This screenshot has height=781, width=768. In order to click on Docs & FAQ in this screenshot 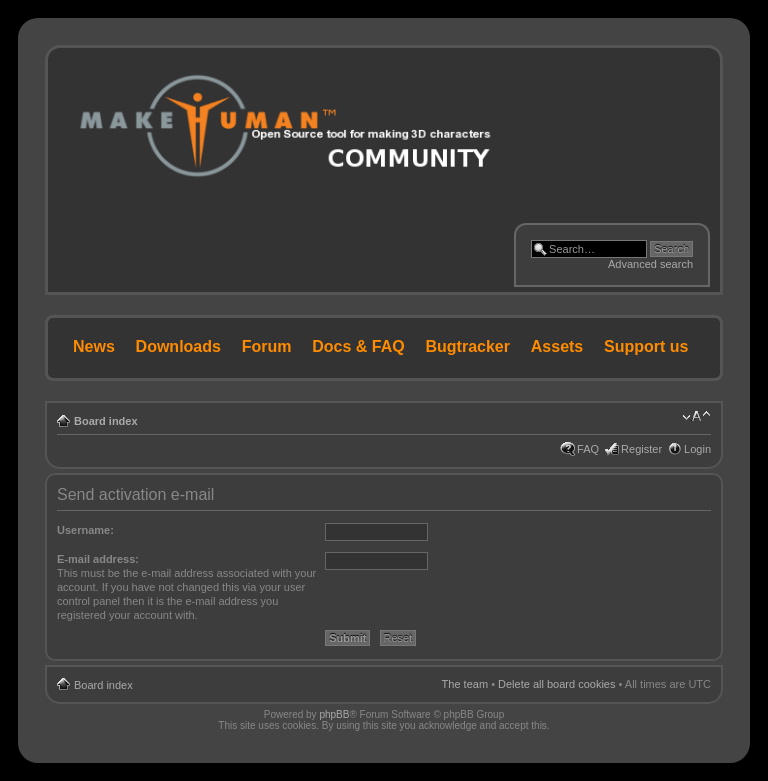, I will do `click(358, 346)`.